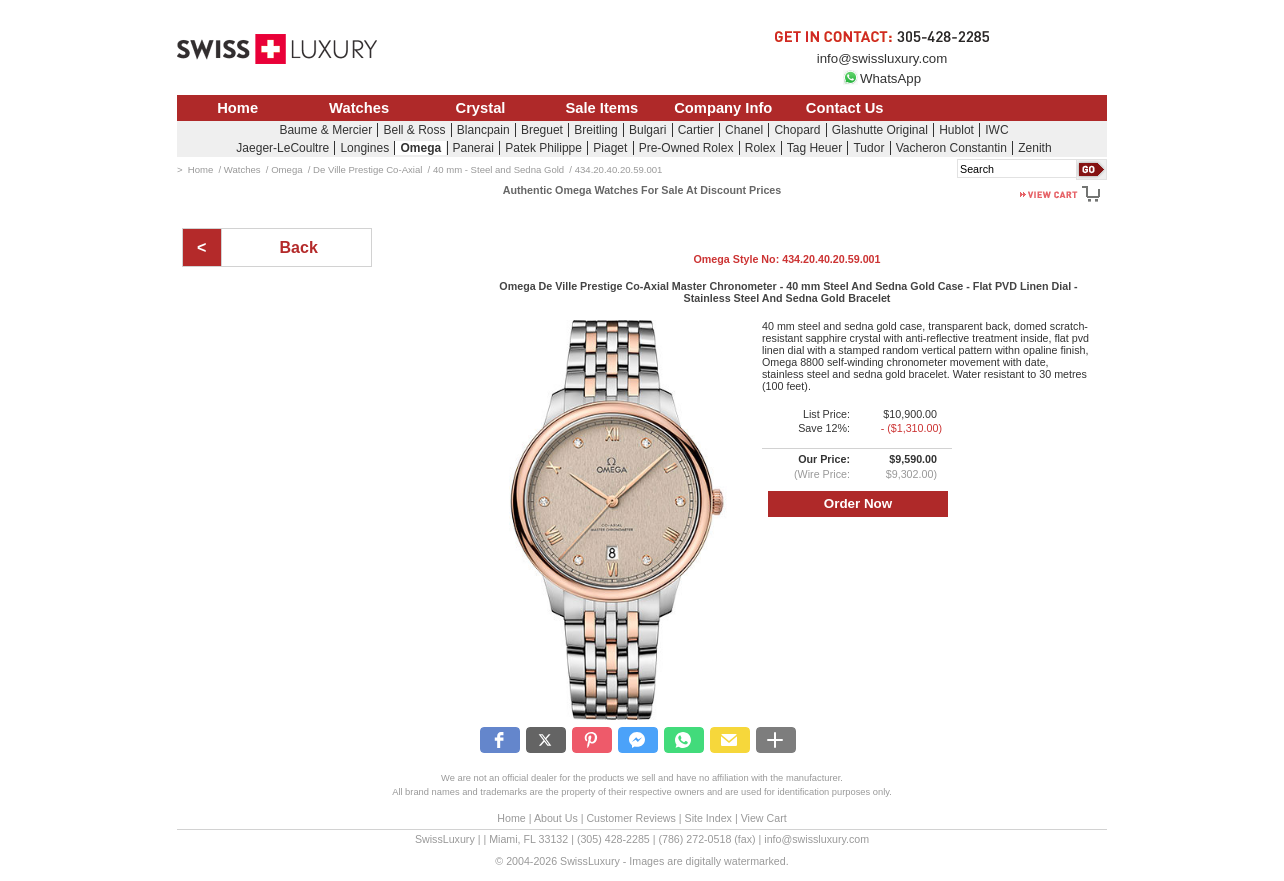 The height and width of the screenshot is (881, 1284). What do you see at coordinates (882, 78) in the screenshot?
I see `WhatsApp` at bounding box center [882, 78].